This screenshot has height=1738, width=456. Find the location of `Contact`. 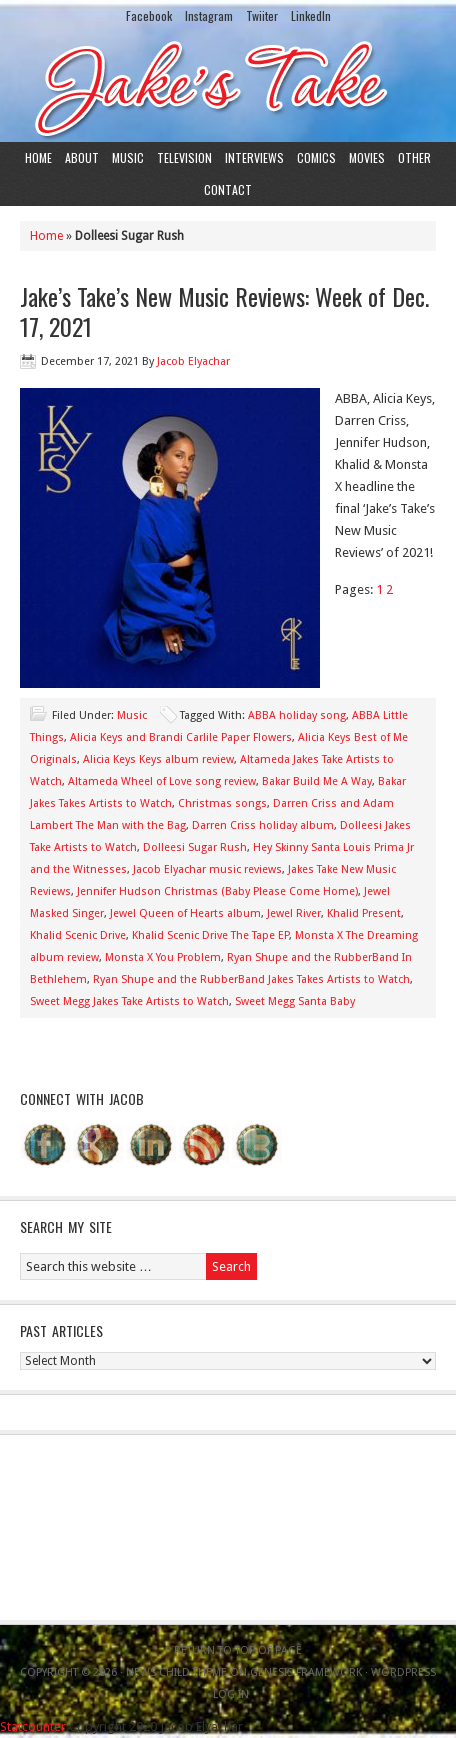

Contact is located at coordinates (228, 189).